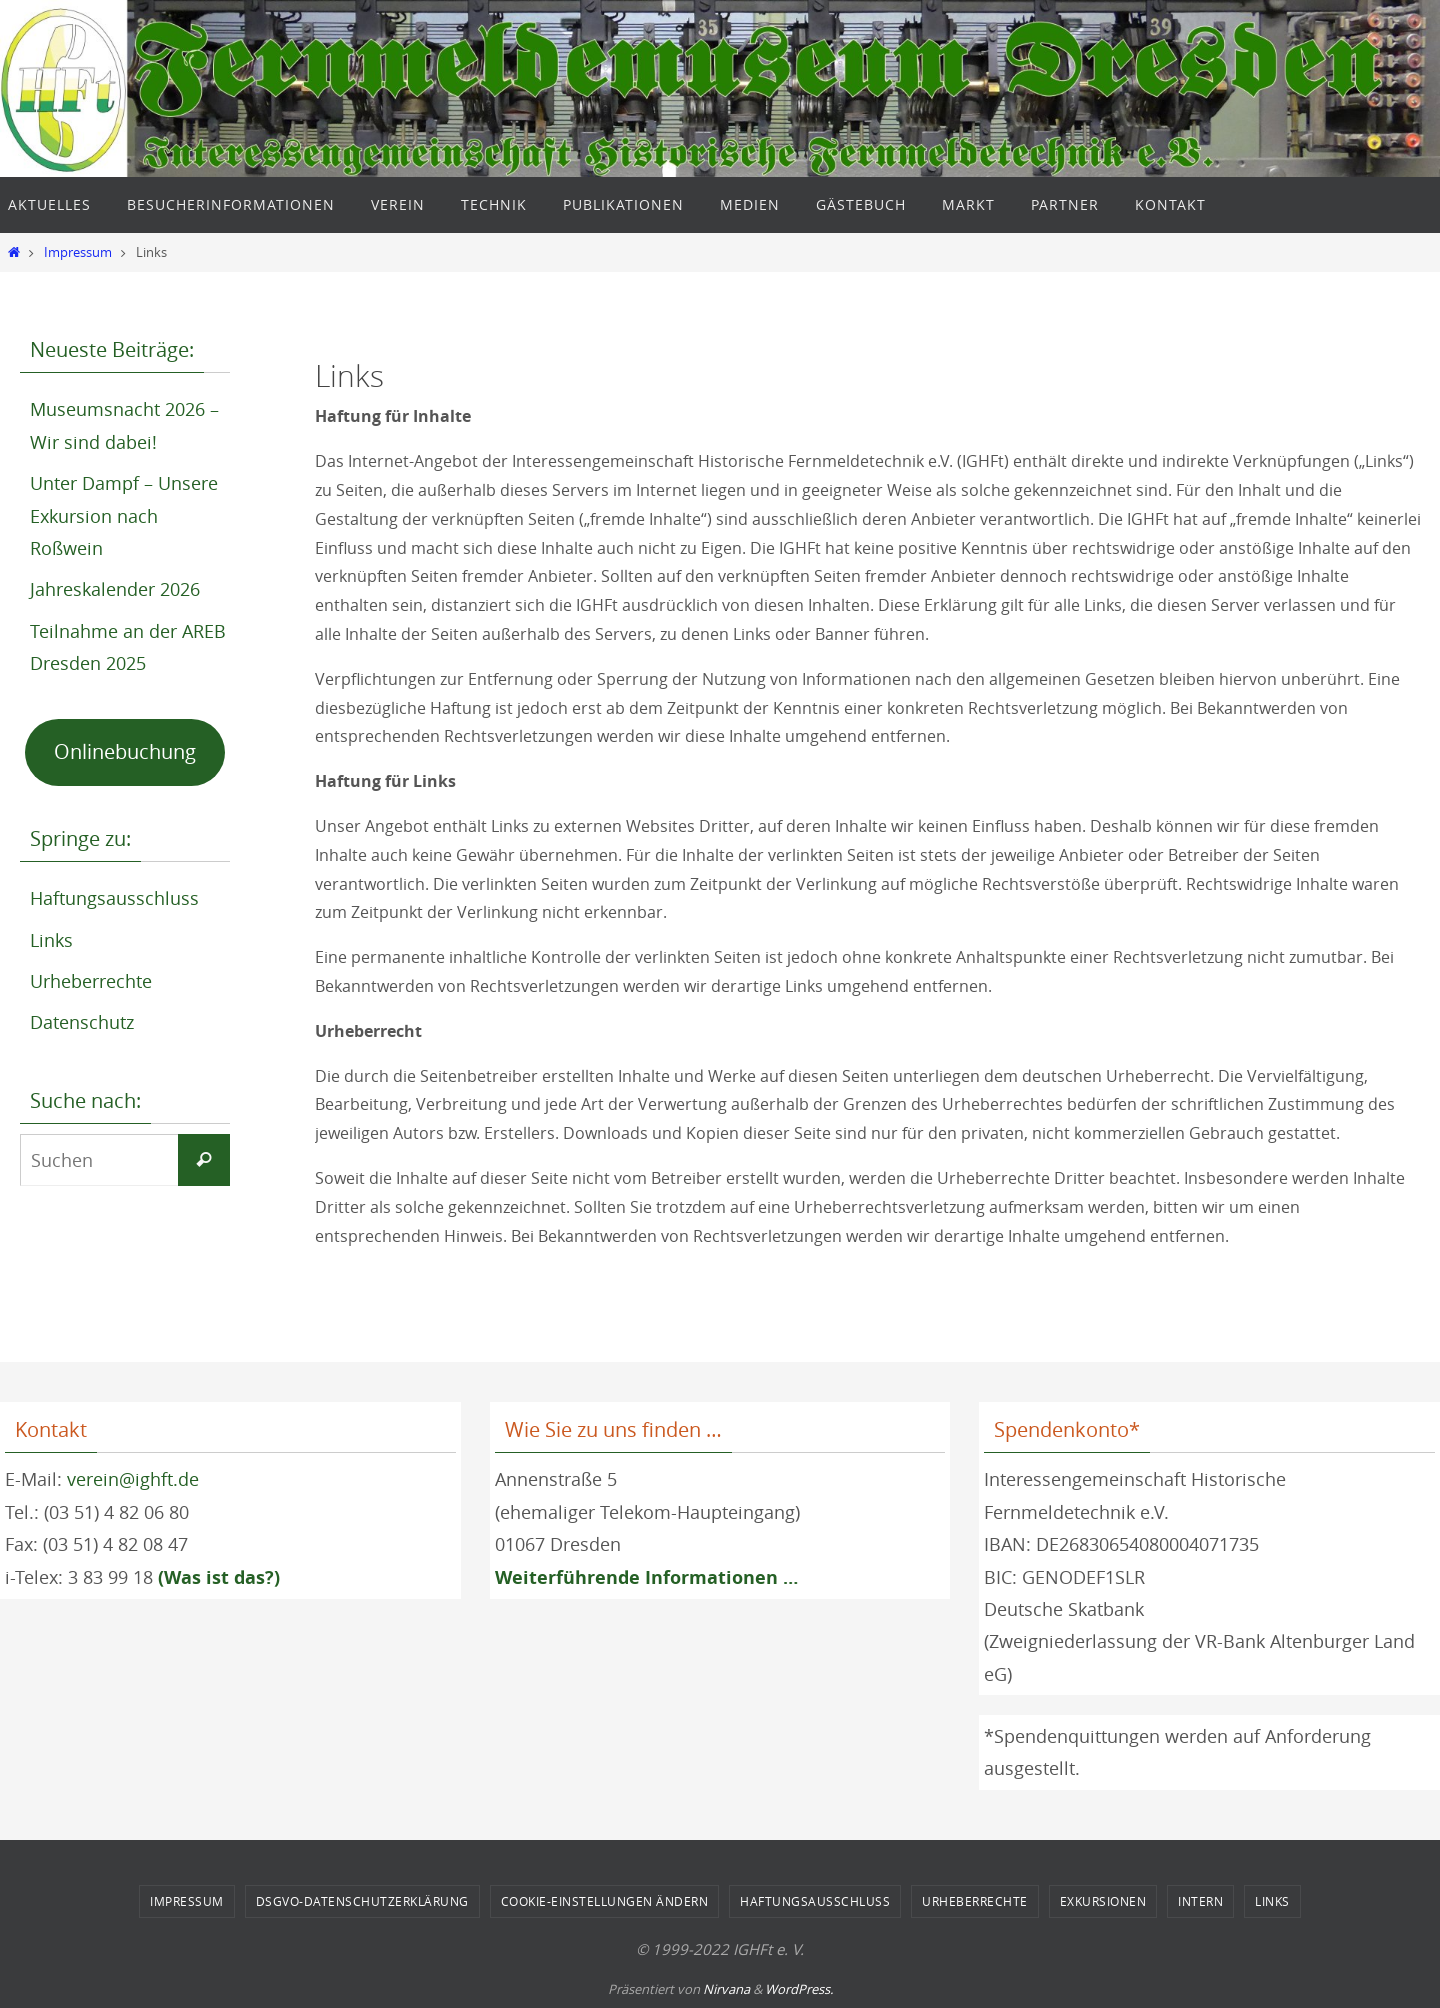 The height and width of the screenshot is (2008, 1440). What do you see at coordinates (1200, 1901) in the screenshot?
I see `Intern` at bounding box center [1200, 1901].